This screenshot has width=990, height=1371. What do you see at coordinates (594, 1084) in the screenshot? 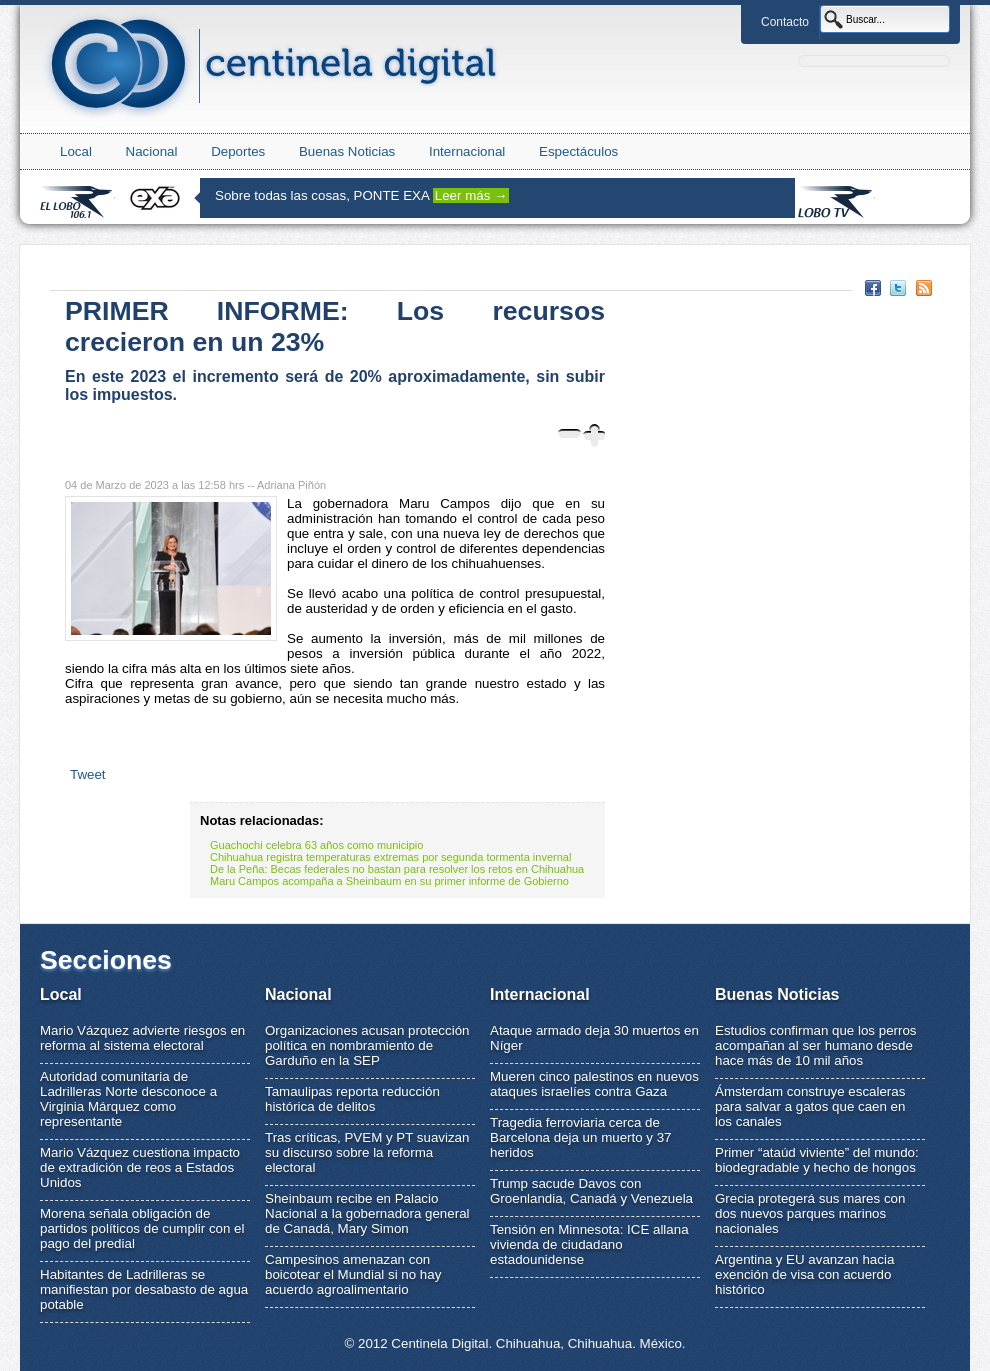
I see `Mueren cinco palestinos en nuevos ataques israelíes contra Gaza` at bounding box center [594, 1084].